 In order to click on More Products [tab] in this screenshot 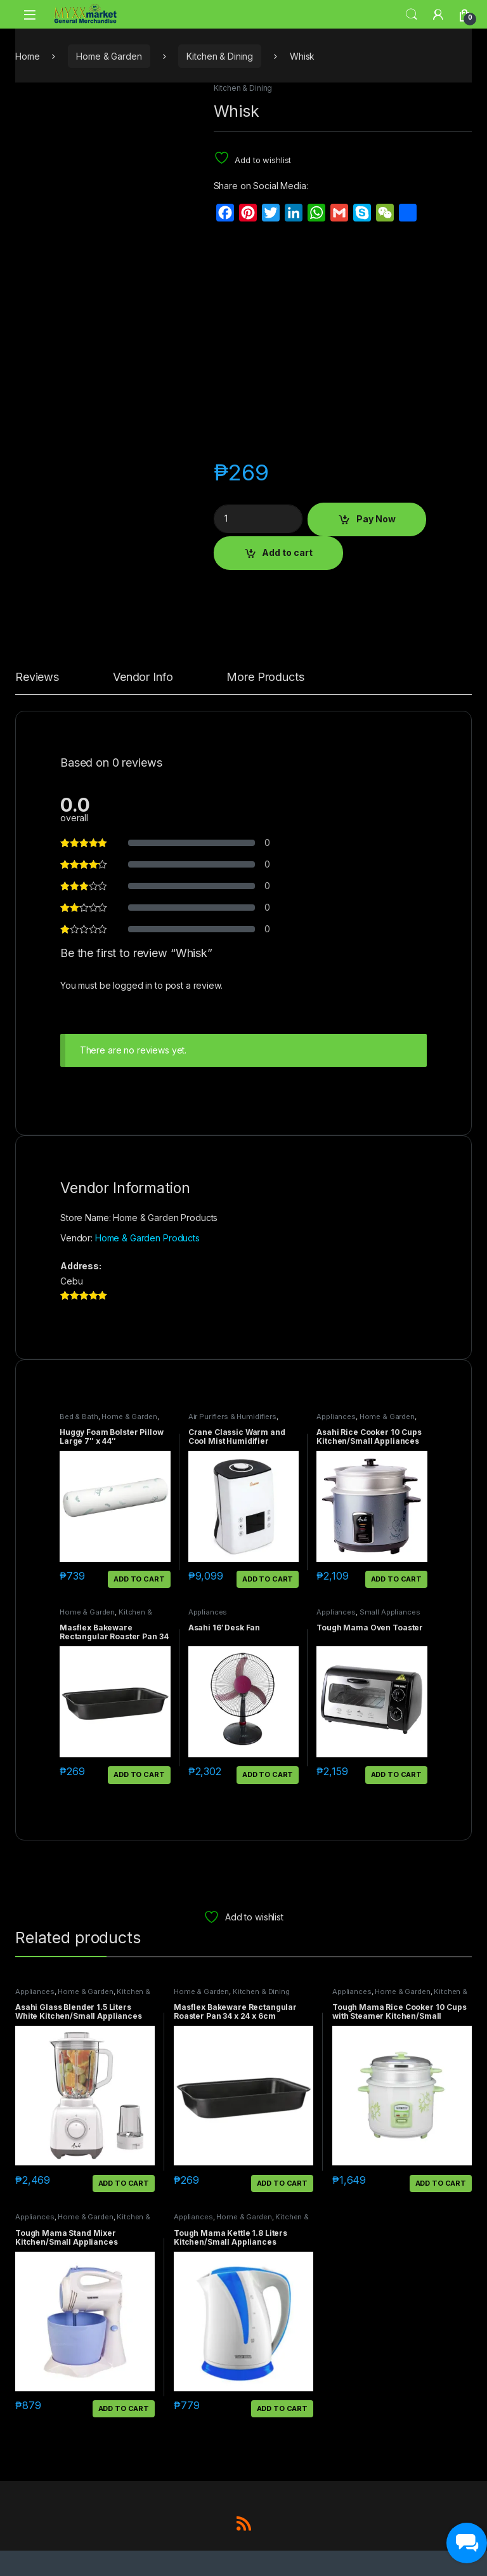, I will do `click(265, 677)`.